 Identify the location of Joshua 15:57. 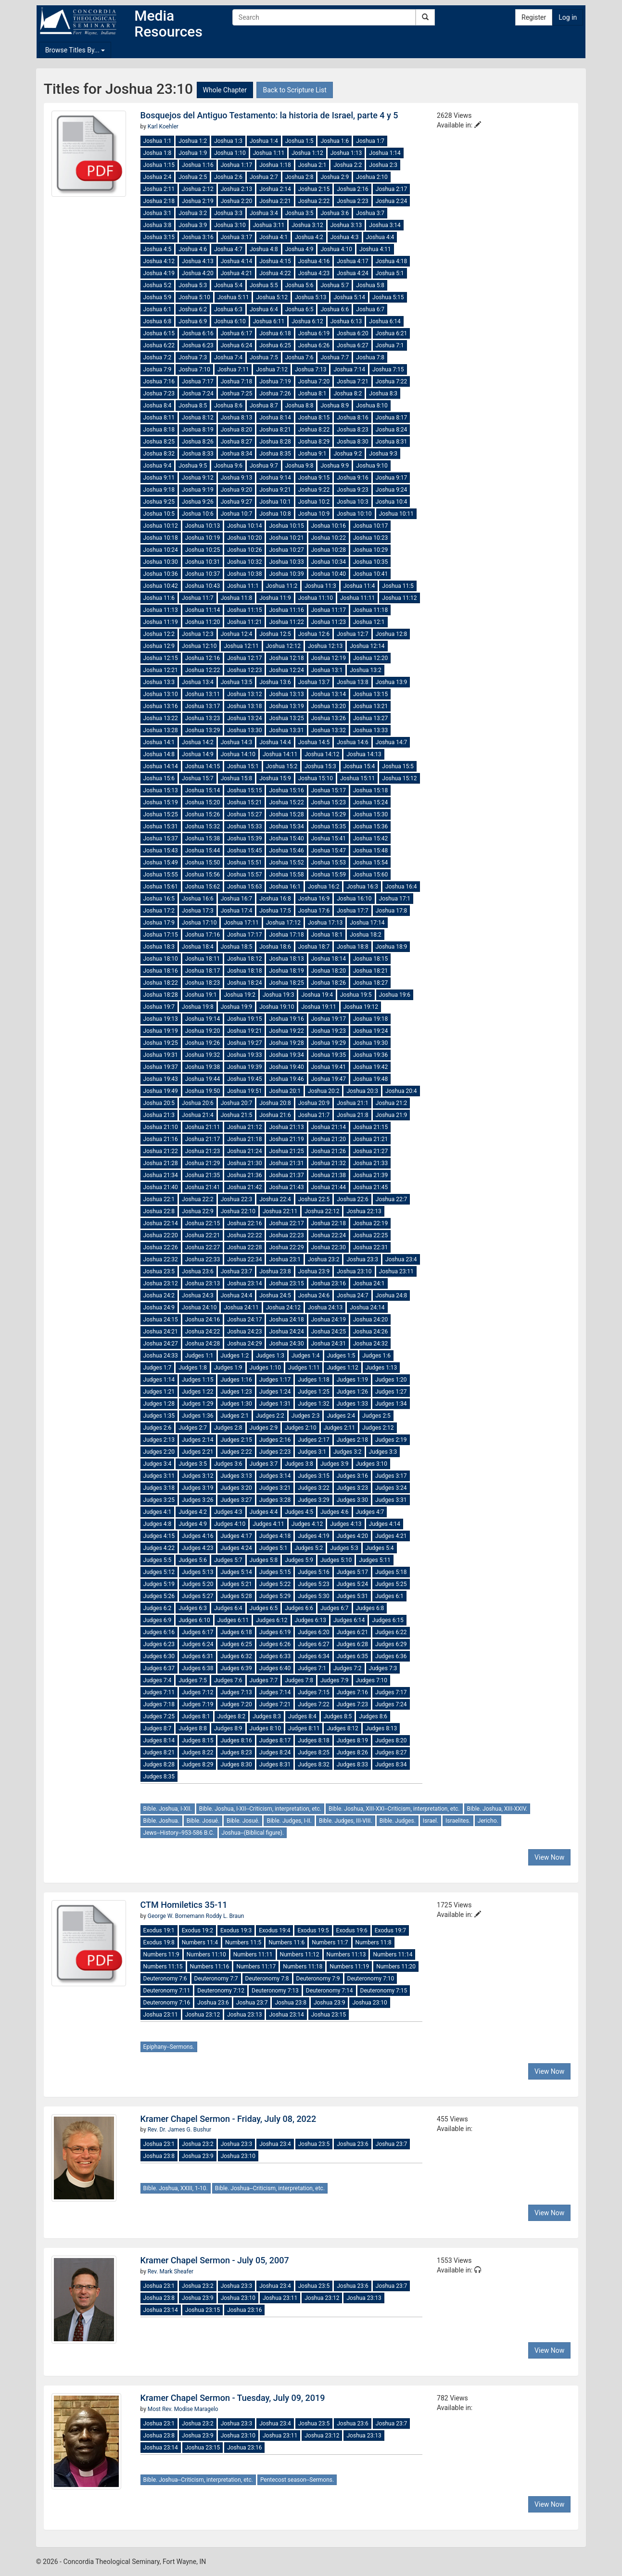
(244, 874).